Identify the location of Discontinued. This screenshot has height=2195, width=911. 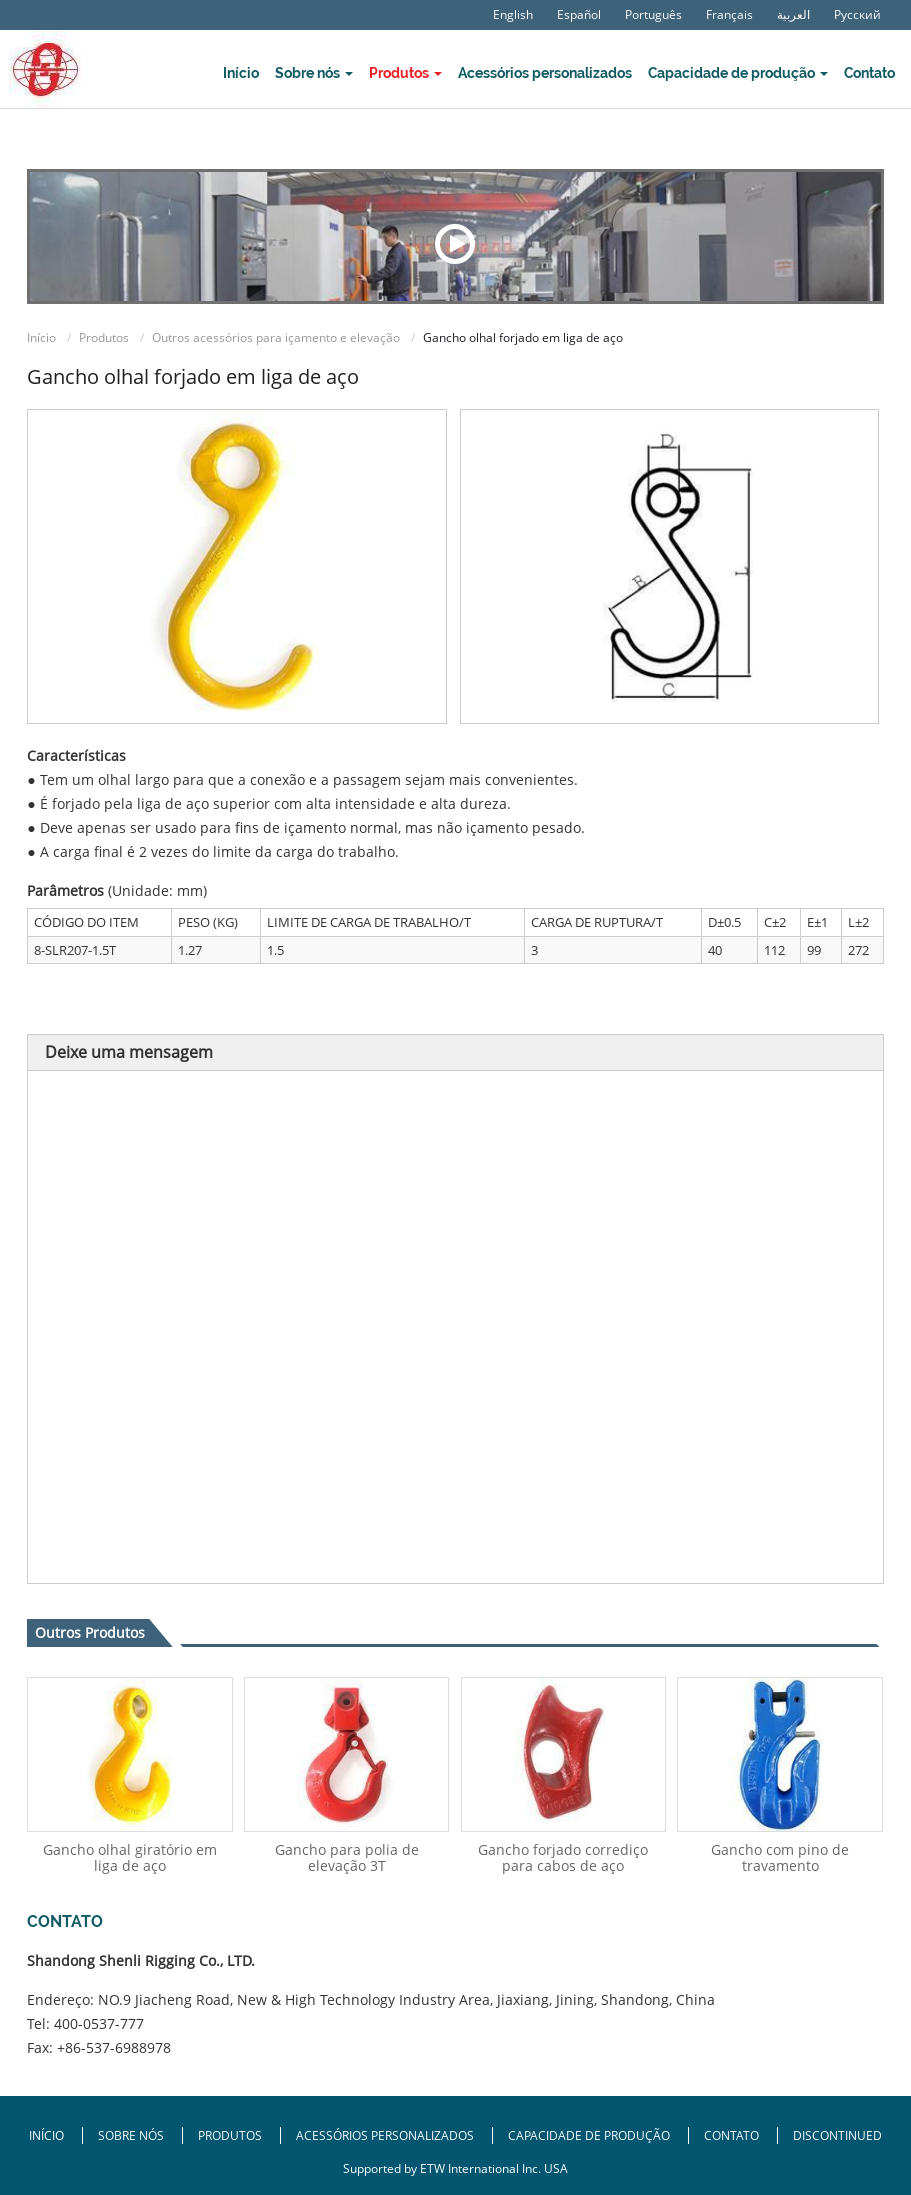
(837, 2135).